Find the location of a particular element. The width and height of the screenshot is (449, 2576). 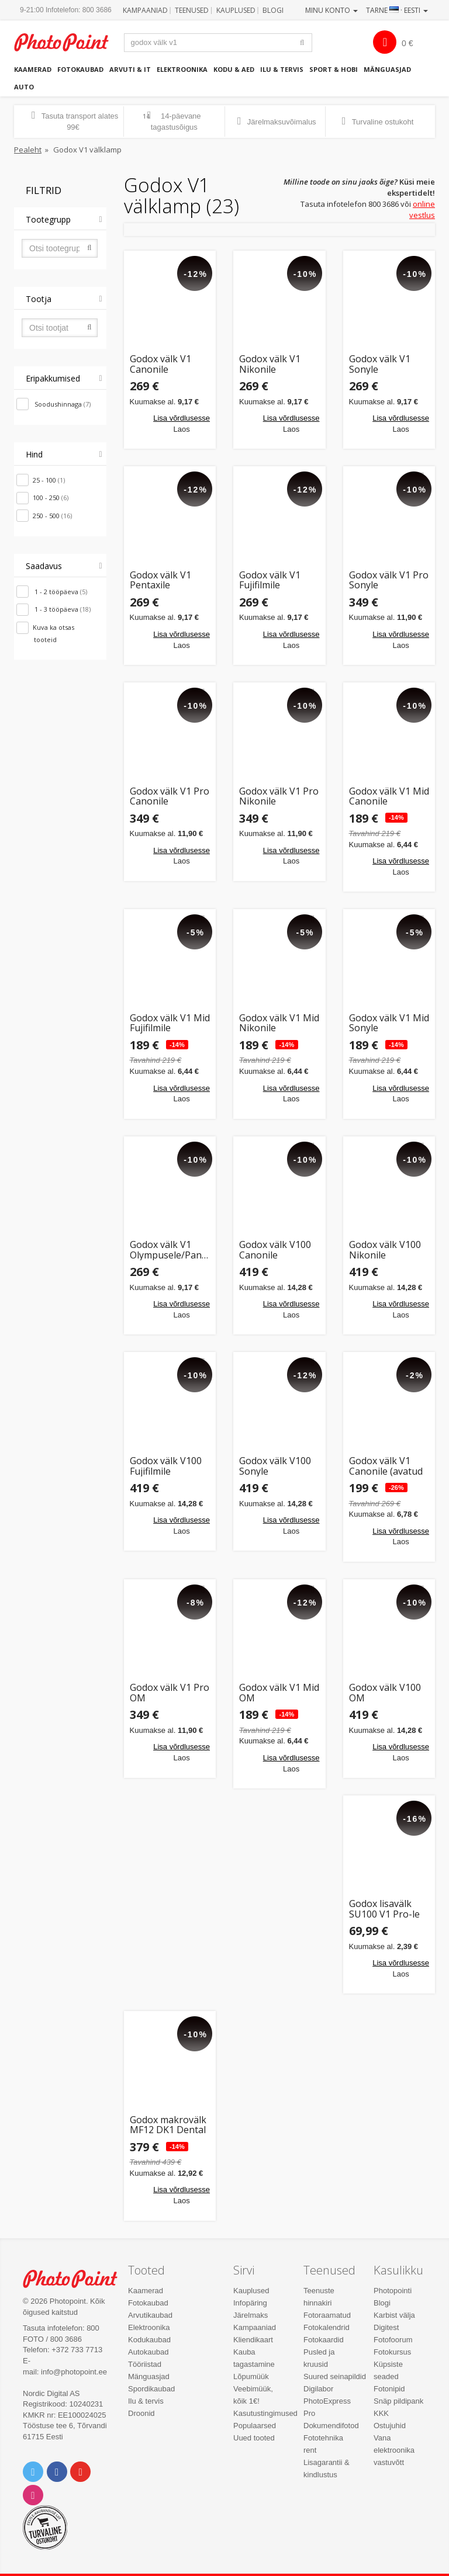

Suured seinapildid is located at coordinates (334, 2376).